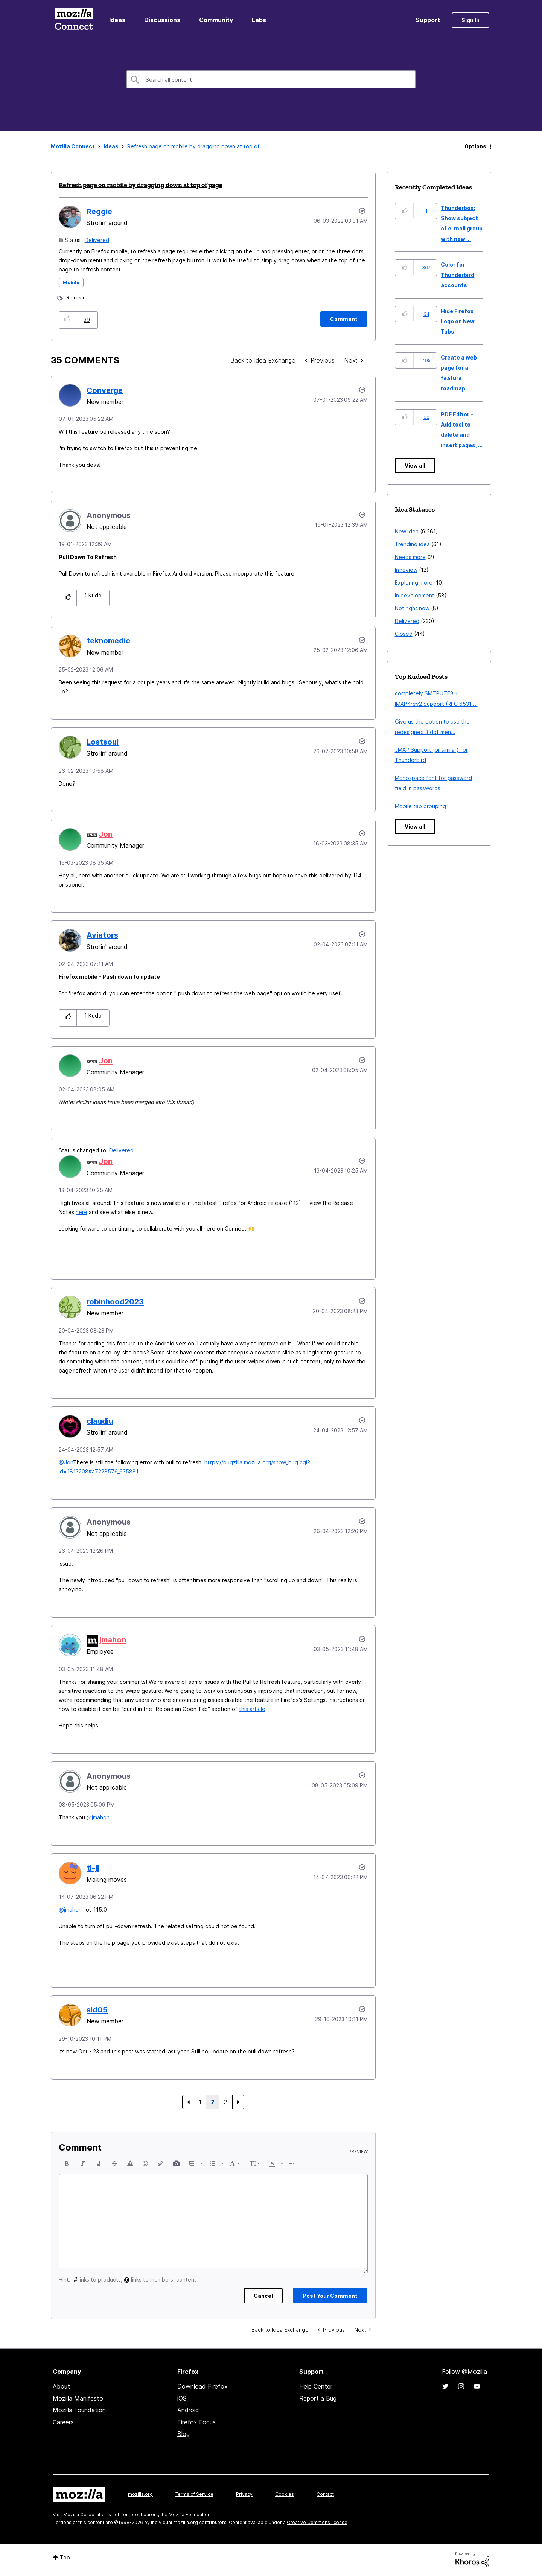  What do you see at coordinates (103, 741) in the screenshot?
I see `[View Profile of Lostsoul]` at bounding box center [103, 741].